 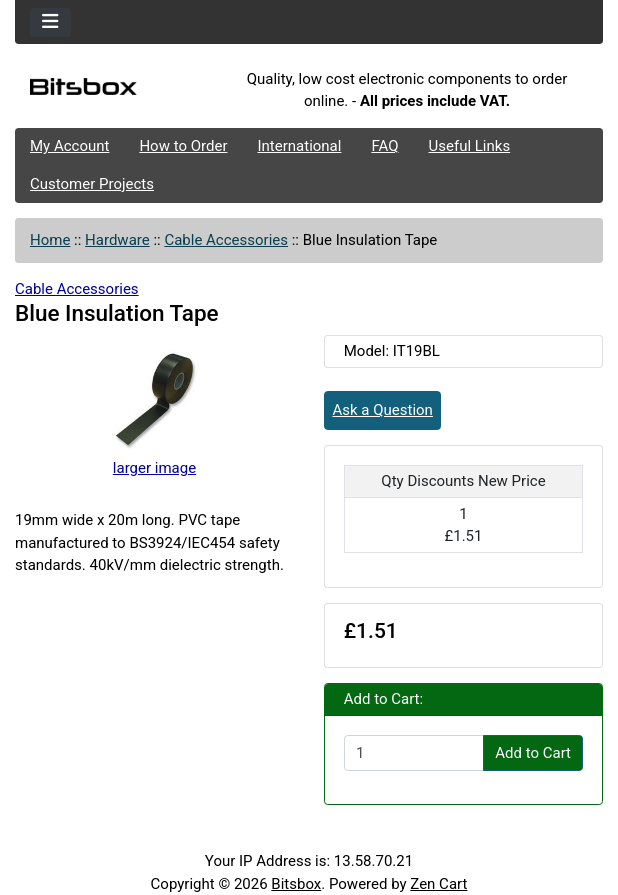 I want to click on Add to Cart, so click(x=533, y=753).